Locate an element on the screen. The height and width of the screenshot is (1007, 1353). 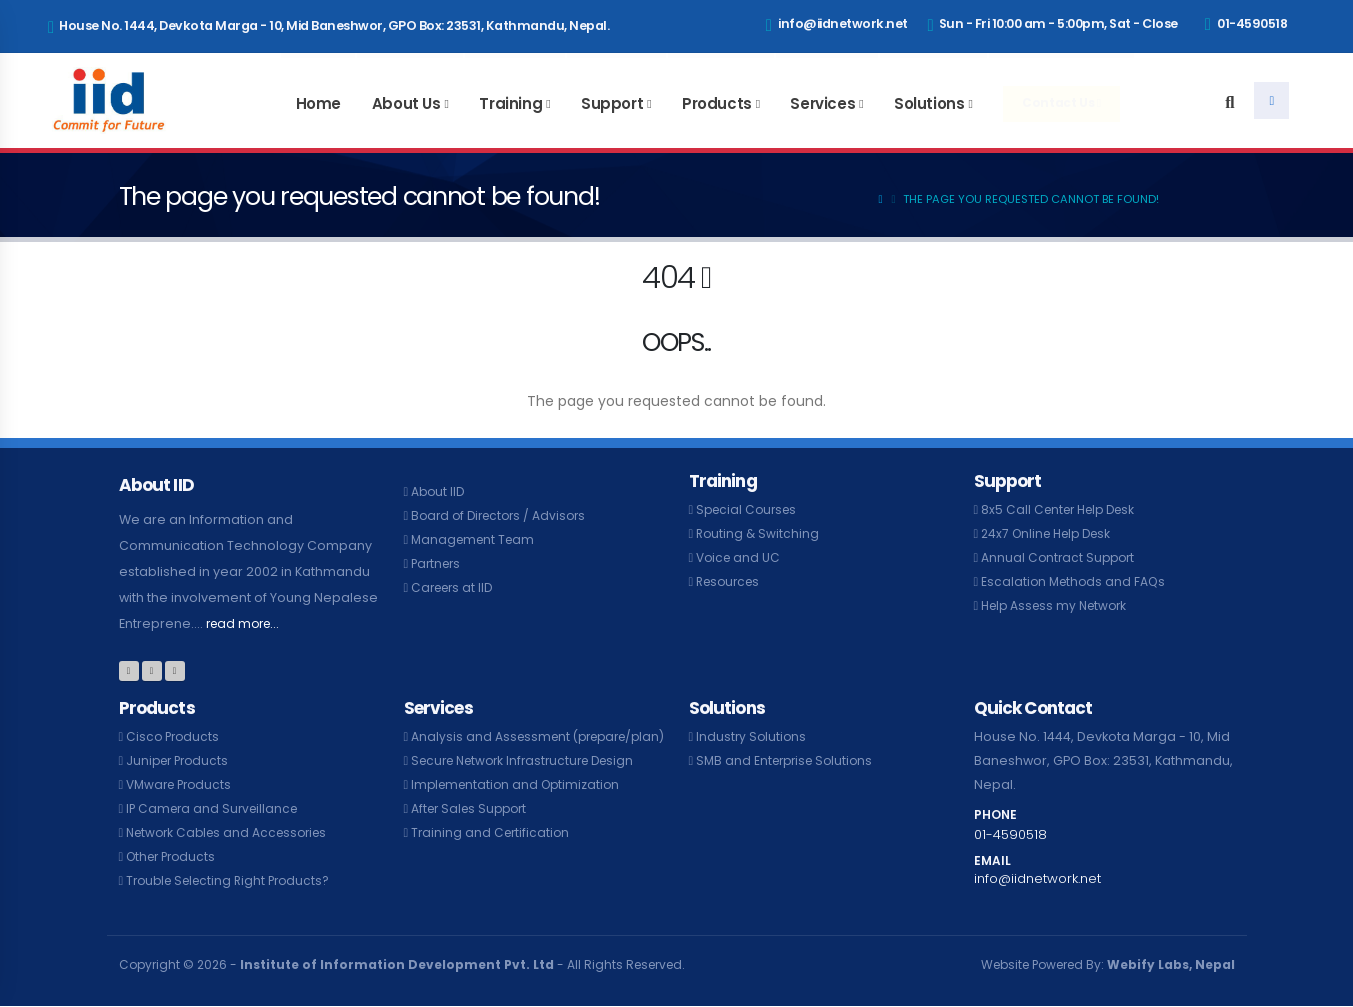
Resources is located at coordinates (731, 581).